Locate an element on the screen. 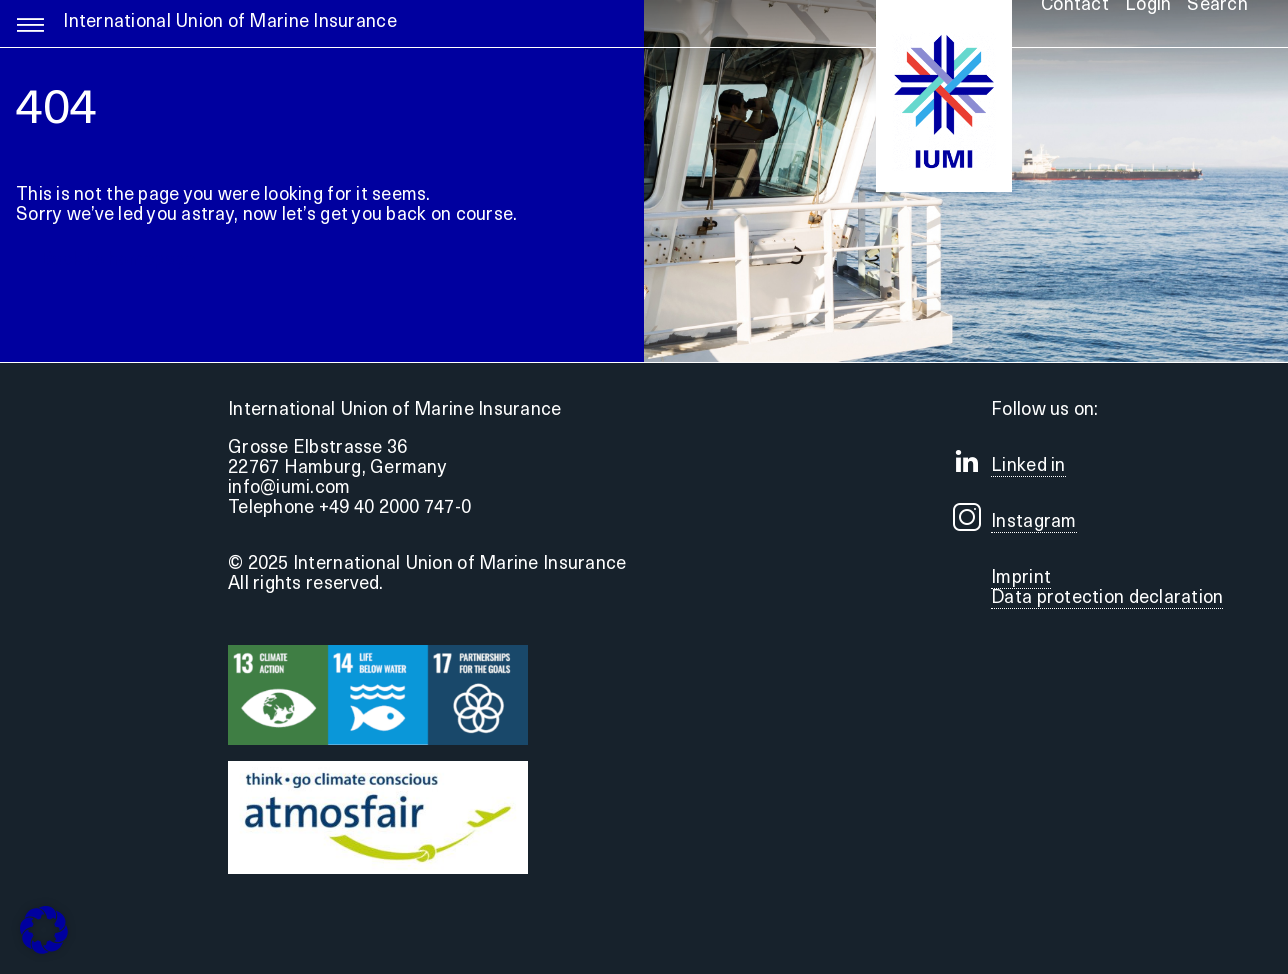 The width and height of the screenshot is (1288, 974). [Druck] is located at coordinates (378, 769).